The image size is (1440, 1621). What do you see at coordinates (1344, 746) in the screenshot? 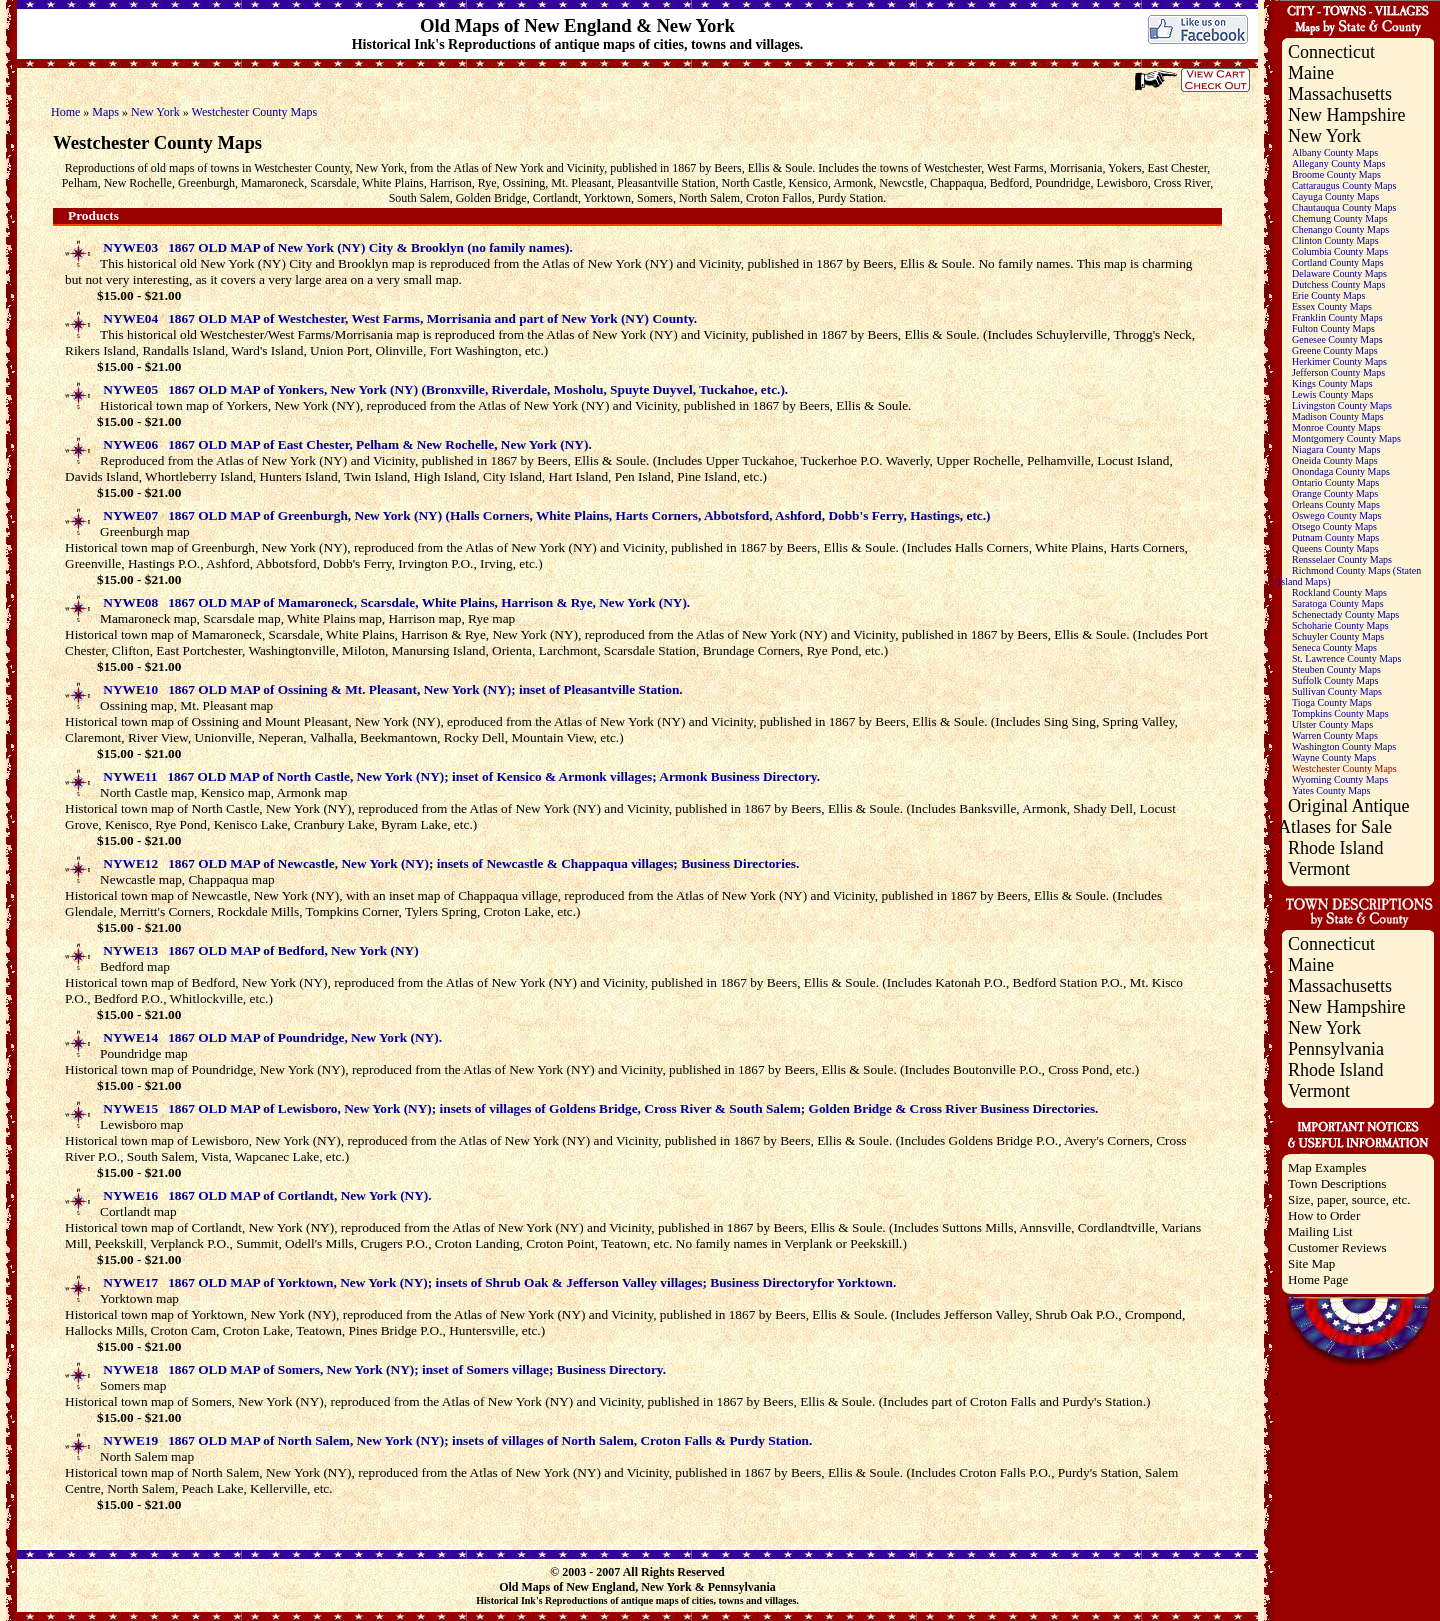
I see `Washington County Maps` at bounding box center [1344, 746].